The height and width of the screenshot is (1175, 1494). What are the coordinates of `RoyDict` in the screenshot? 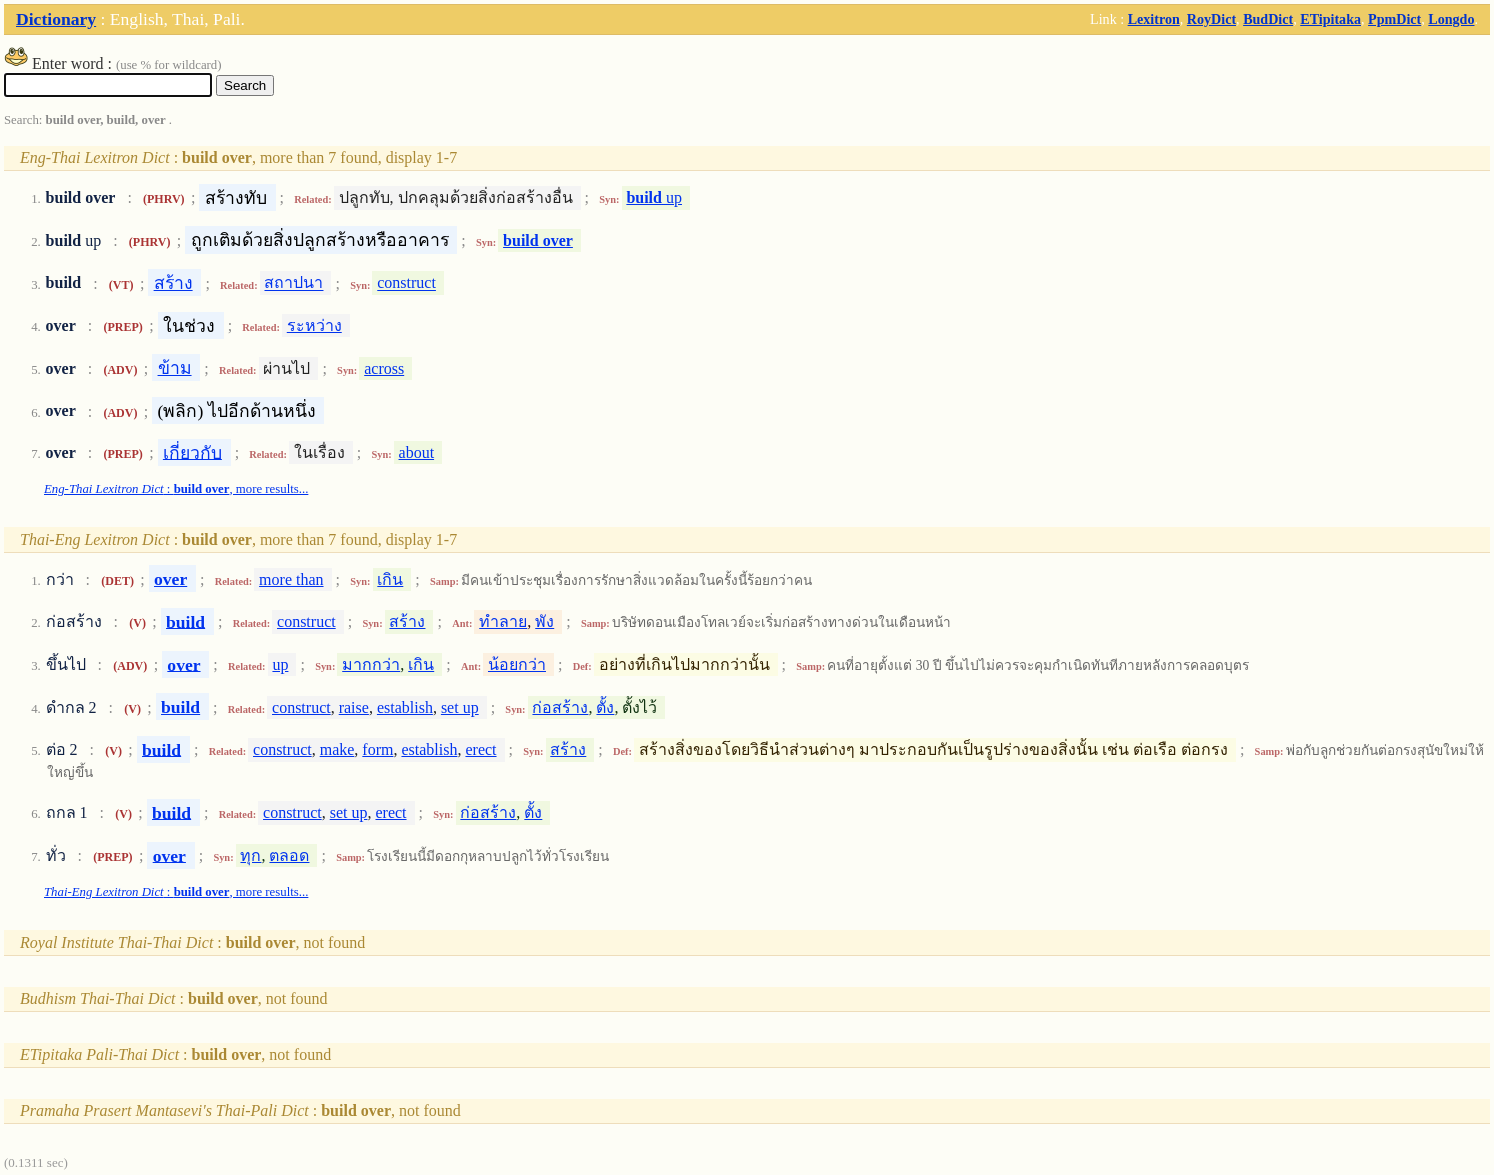 It's located at (1211, 19).